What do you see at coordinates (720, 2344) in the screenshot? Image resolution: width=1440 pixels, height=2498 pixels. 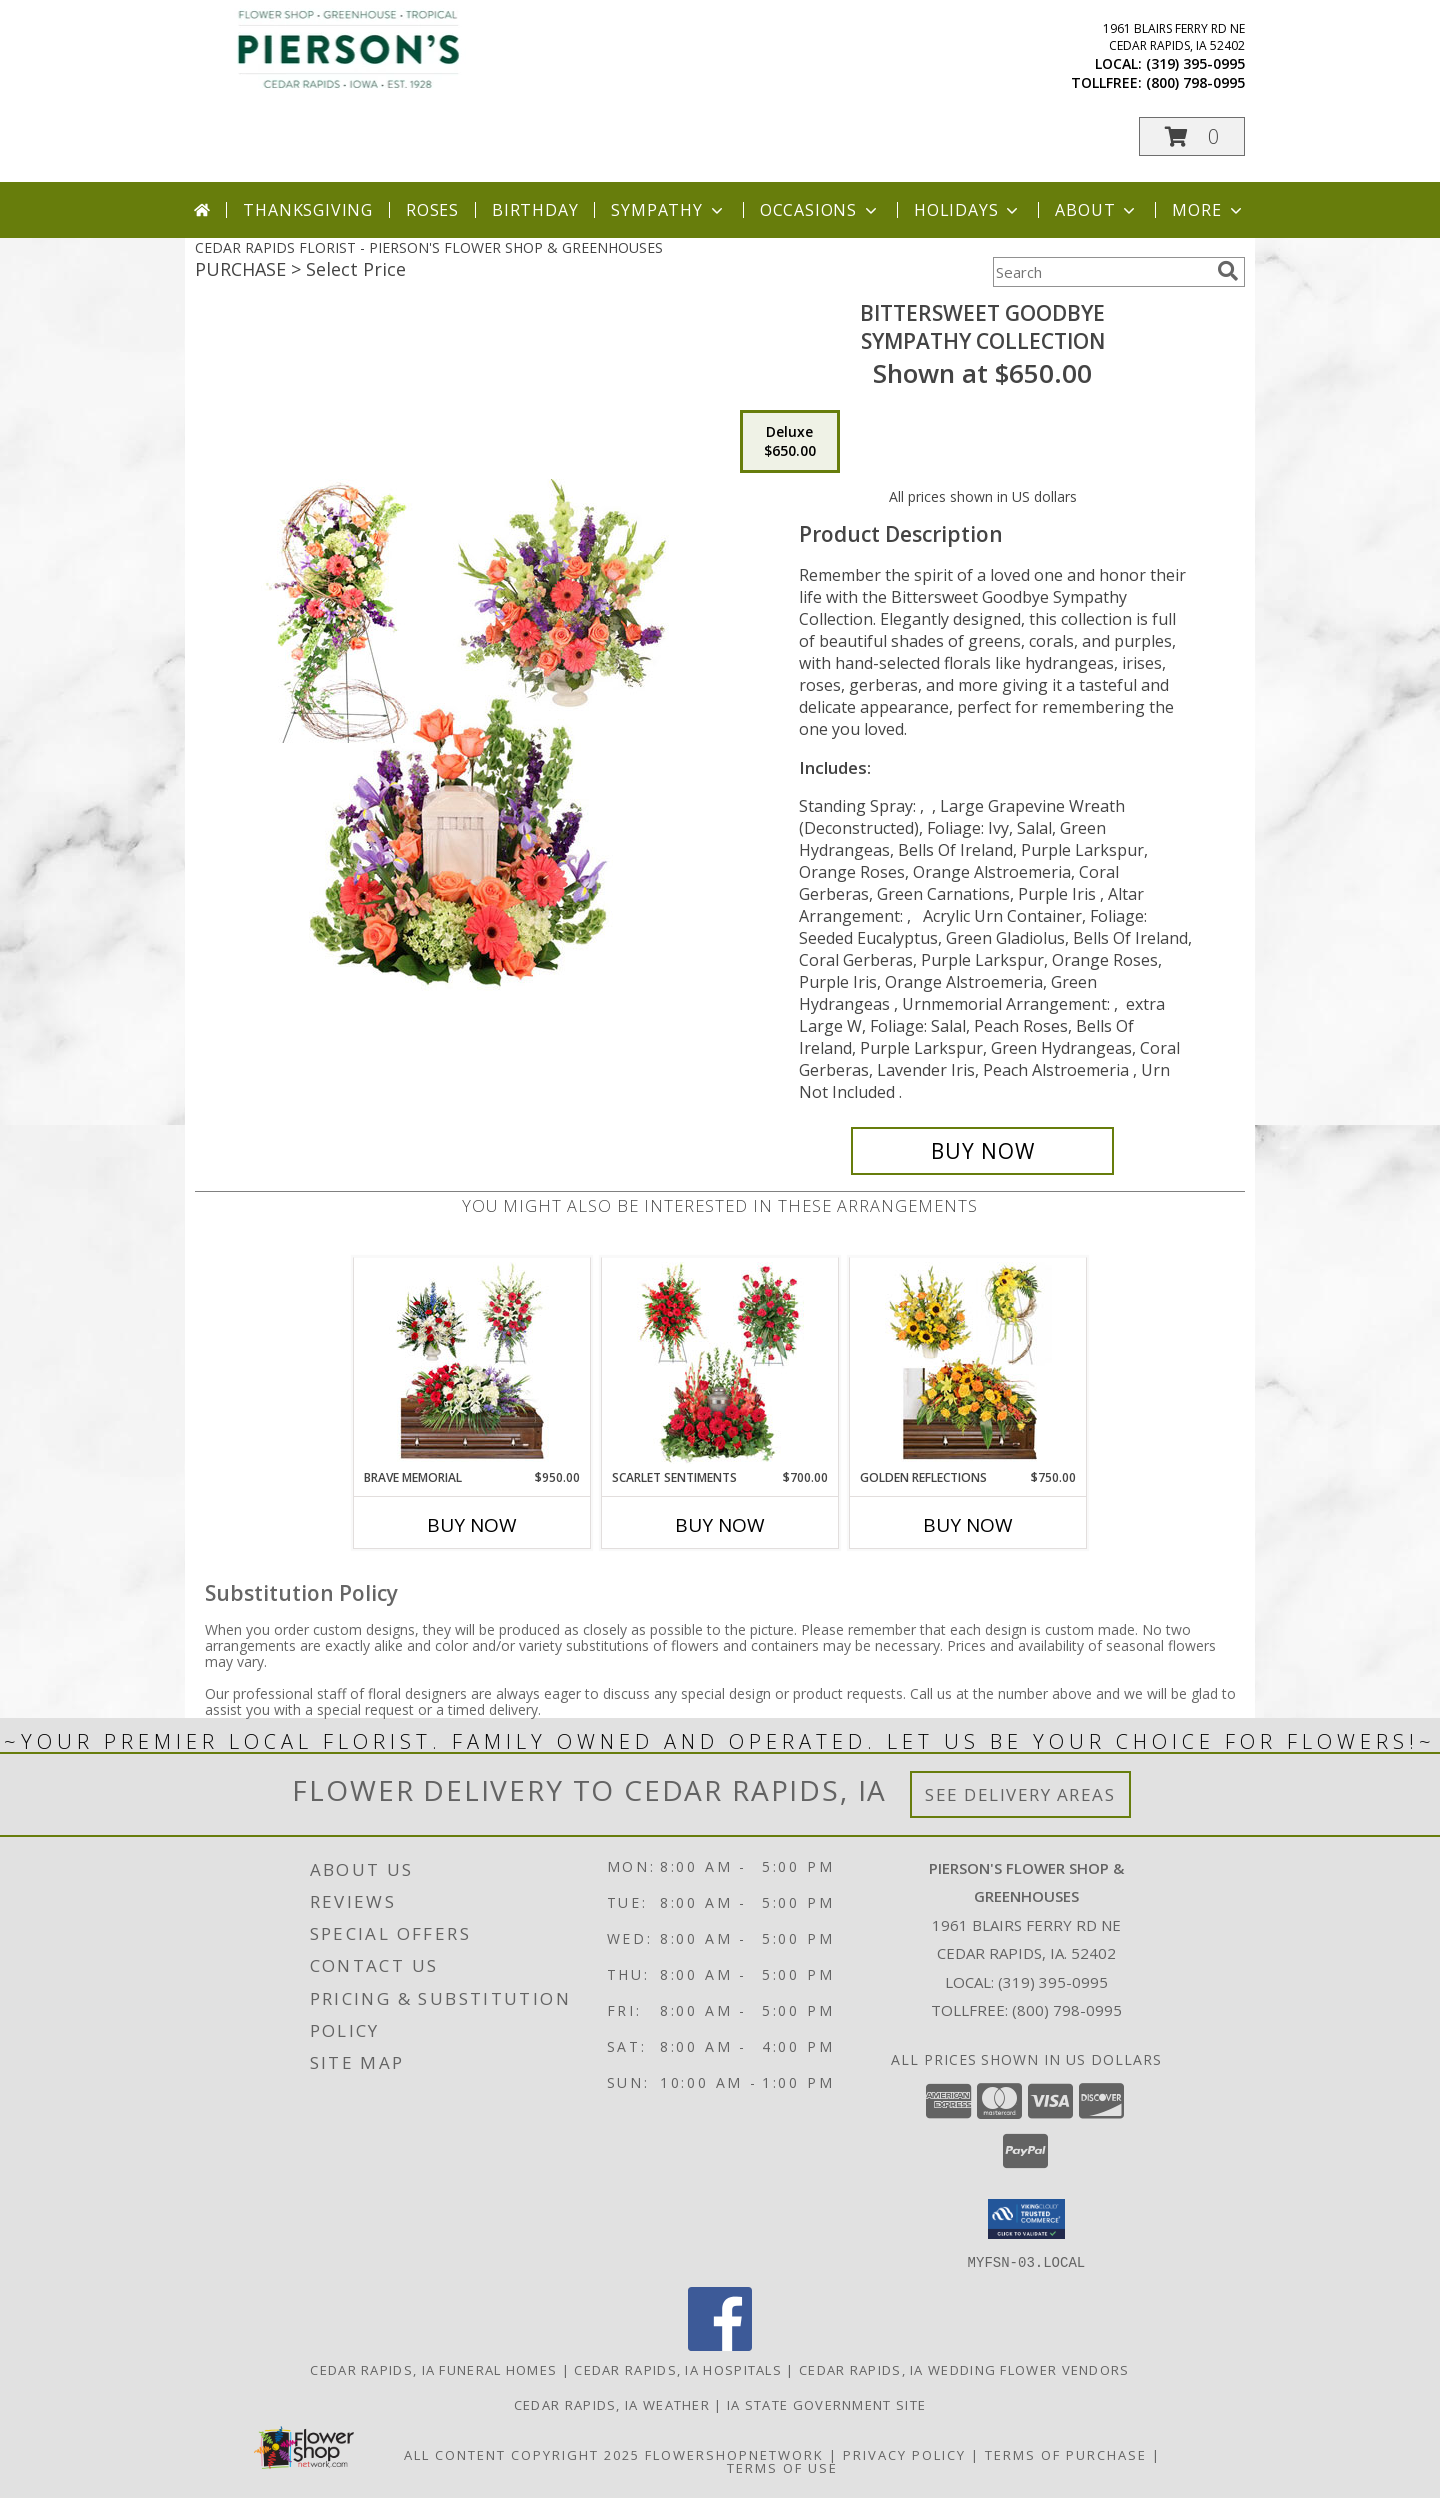 I see `[View our Facebook]` at bounding box center [720, 2344].